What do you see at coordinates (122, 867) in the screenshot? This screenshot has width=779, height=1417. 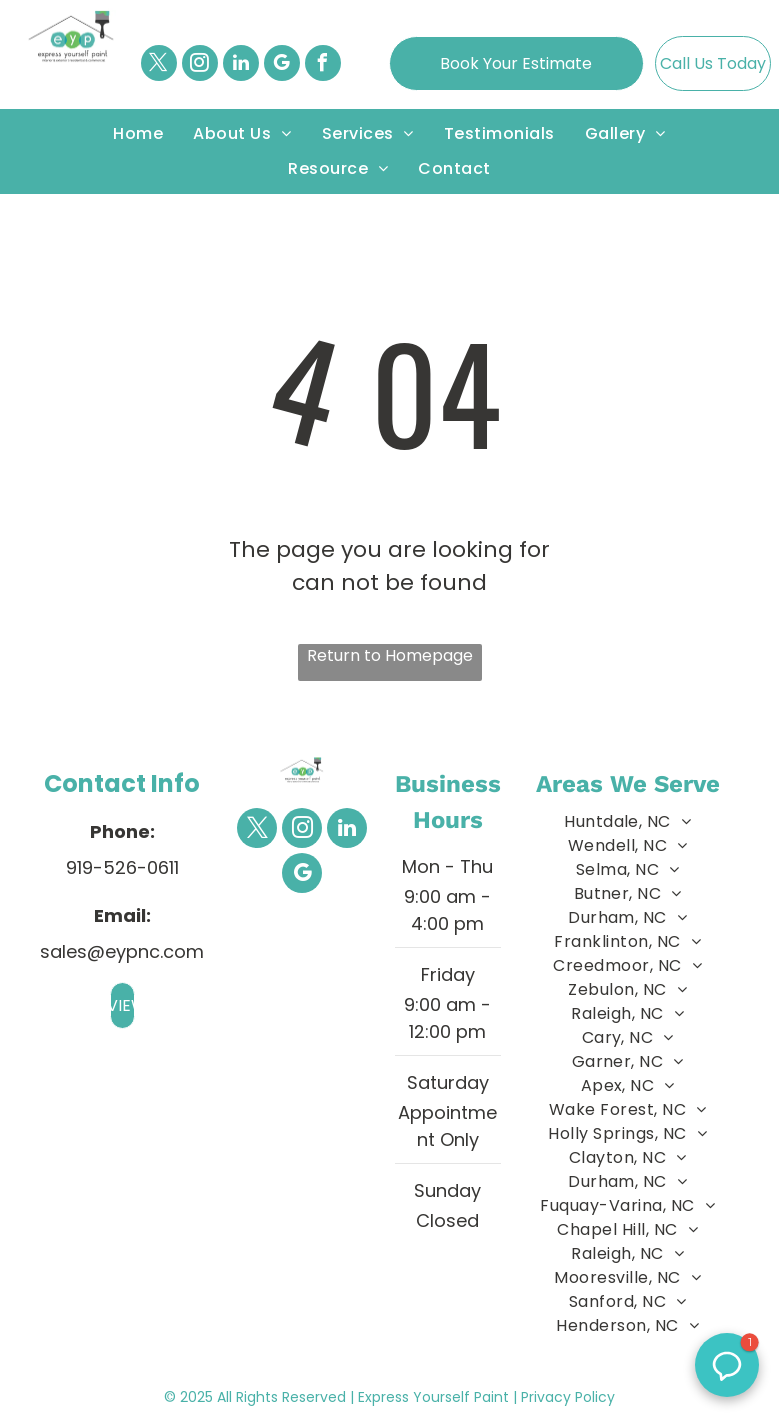 I see `919-526-0611` at bounding box center [122, 867].